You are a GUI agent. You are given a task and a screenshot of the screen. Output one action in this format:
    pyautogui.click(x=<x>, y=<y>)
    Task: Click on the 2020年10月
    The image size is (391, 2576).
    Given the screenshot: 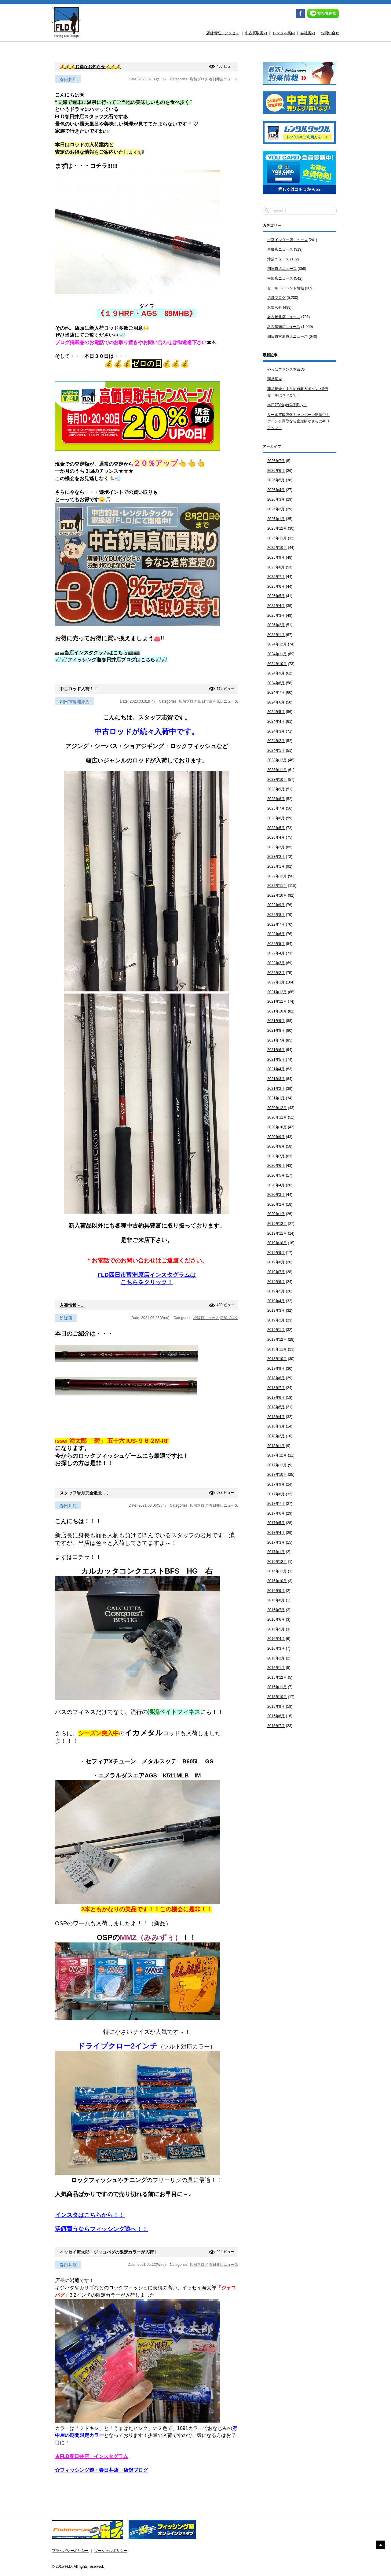 What is the action you would take?
    pyautogui.click(x=277, y=1127)
    